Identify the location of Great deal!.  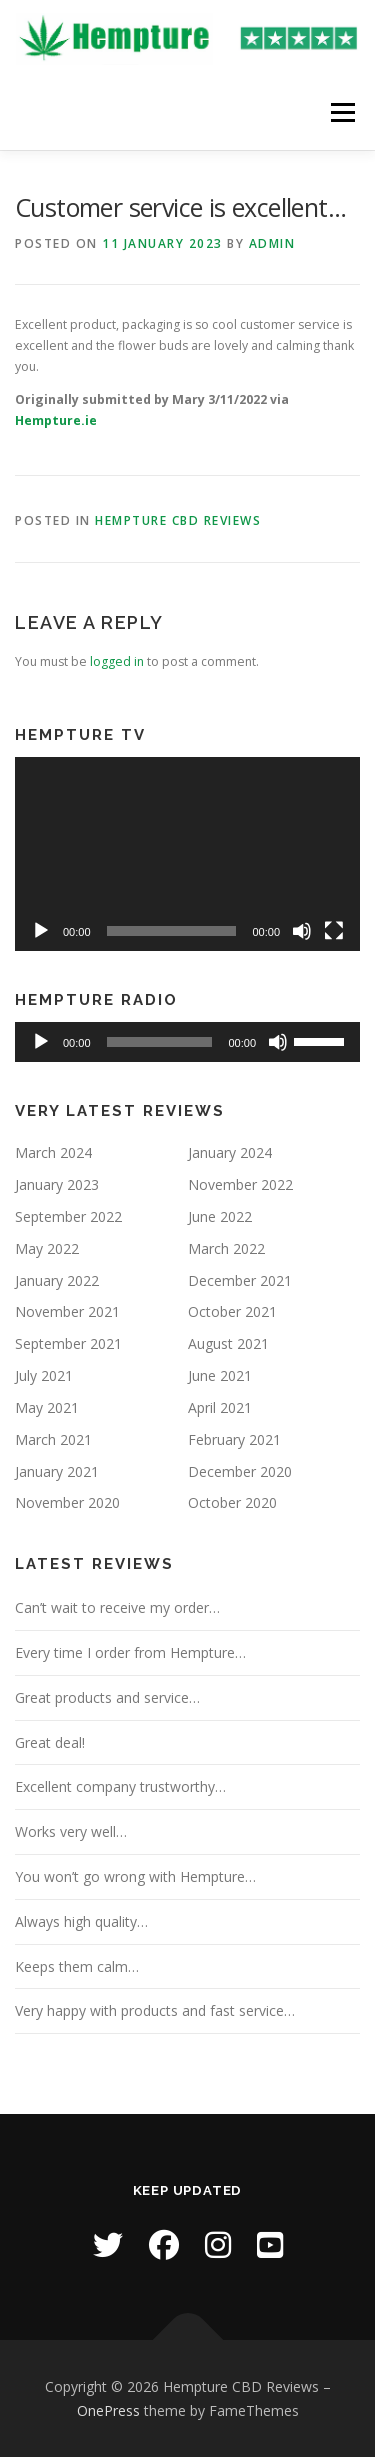
(50, 1742).